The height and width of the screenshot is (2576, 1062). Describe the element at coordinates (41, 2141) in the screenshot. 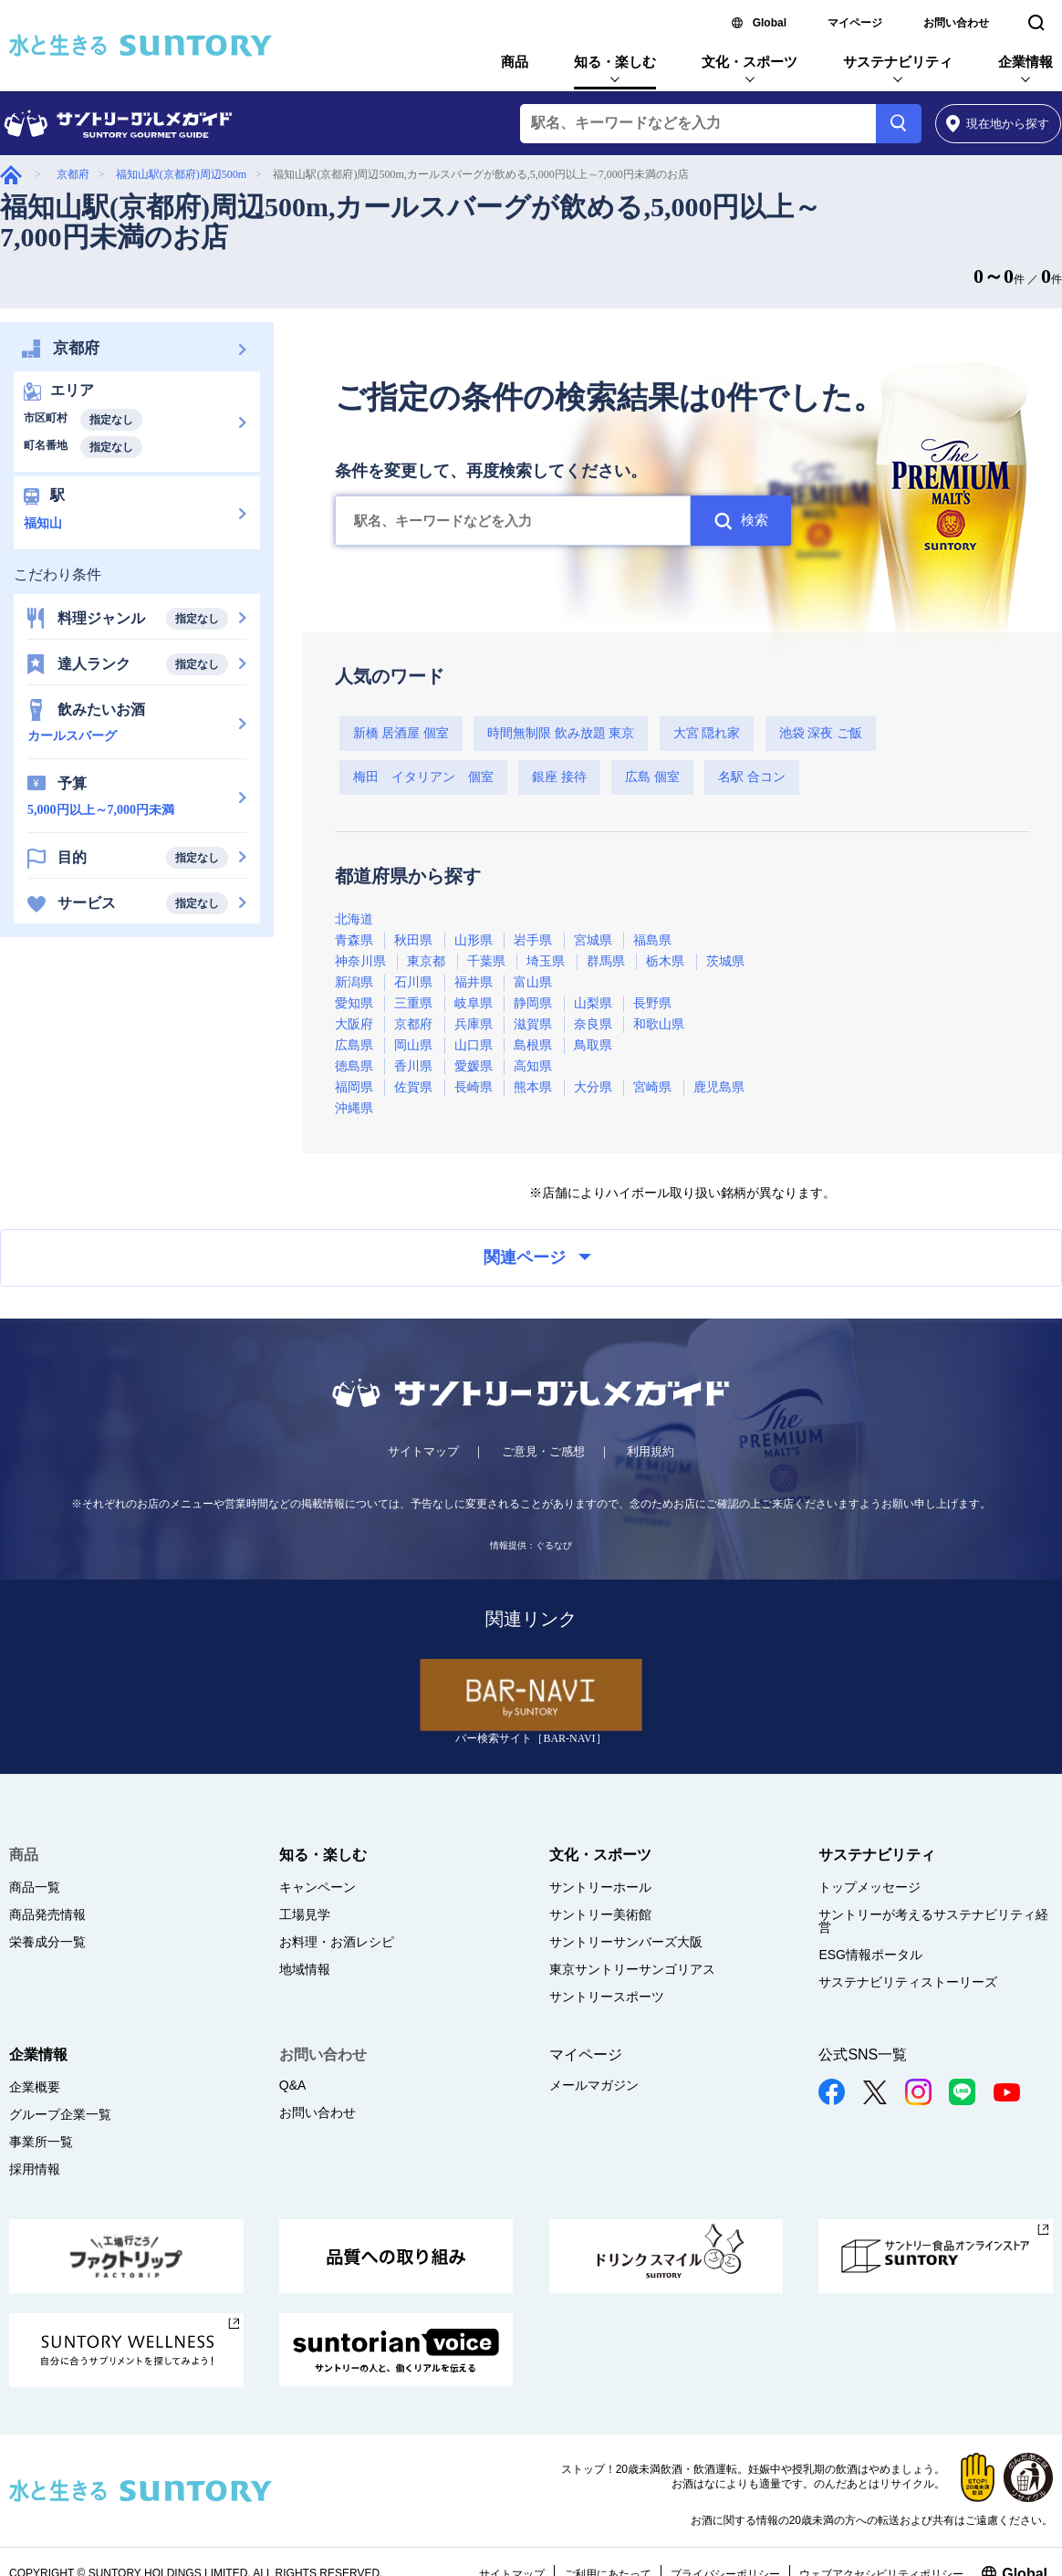

I see `事業所一覧` at that location.